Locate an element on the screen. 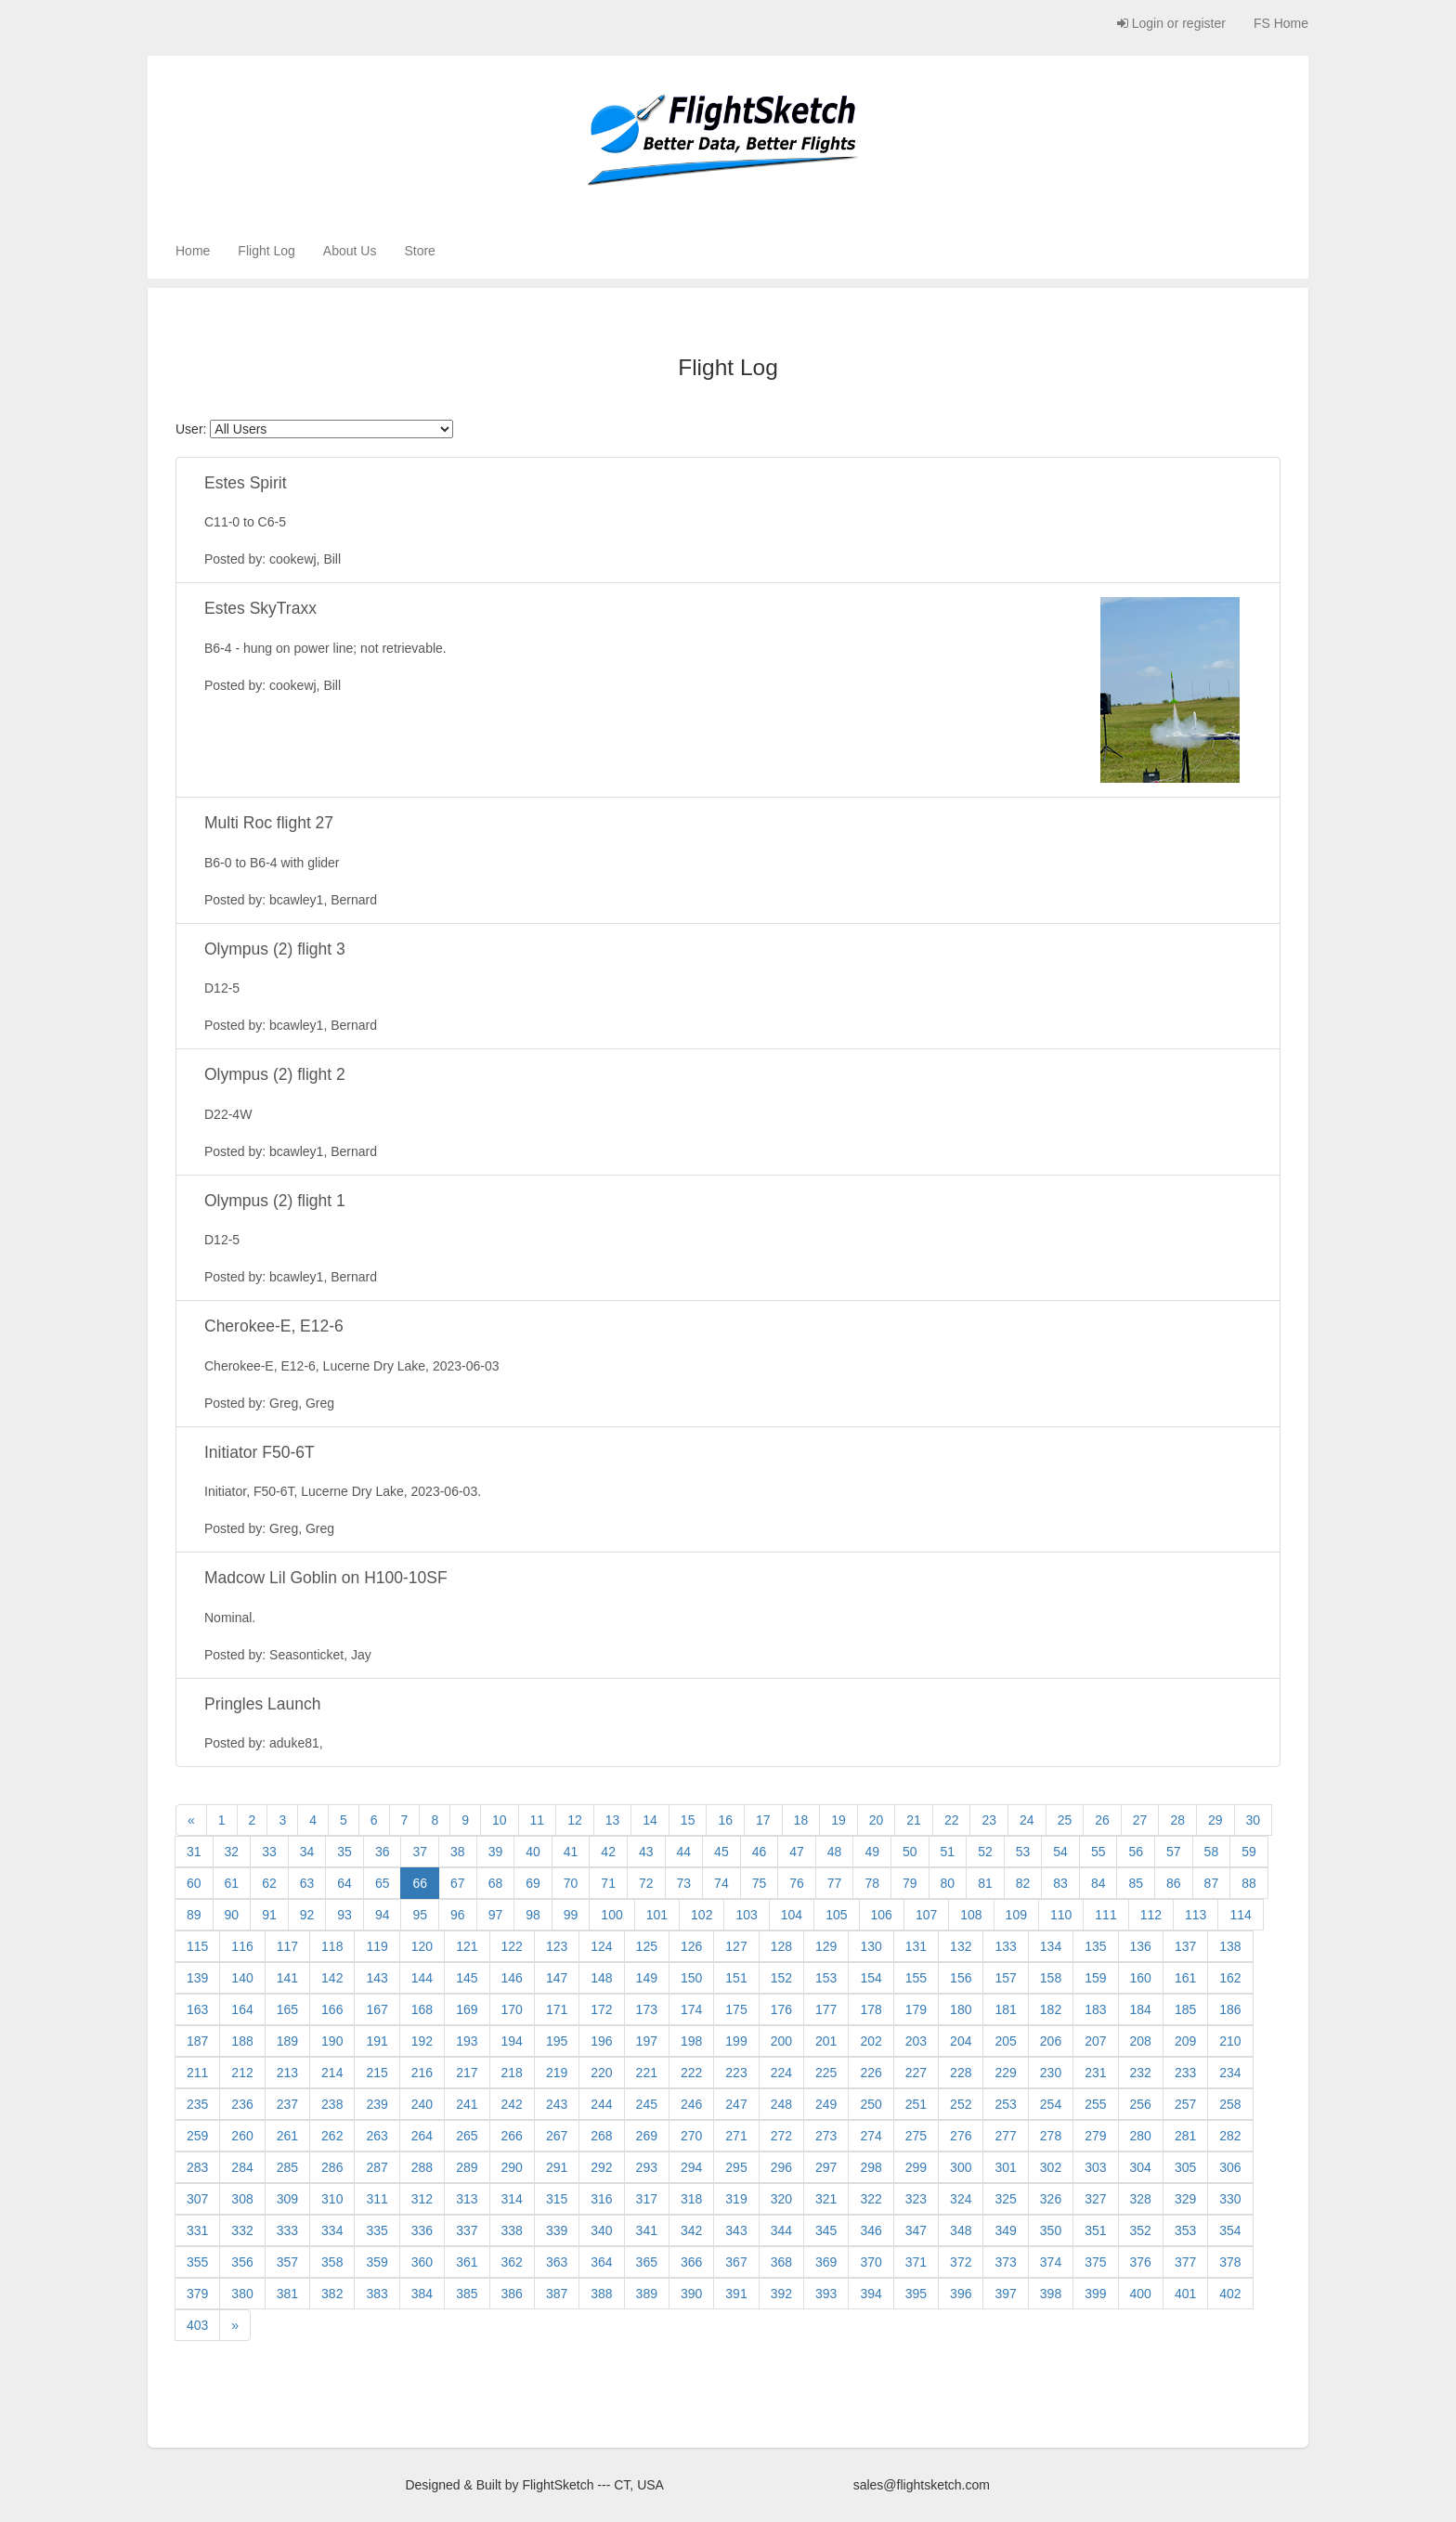 Image resolution: width=1456 pixels, height=2522 pixels. 269 is located at coordinates (646, 2135).